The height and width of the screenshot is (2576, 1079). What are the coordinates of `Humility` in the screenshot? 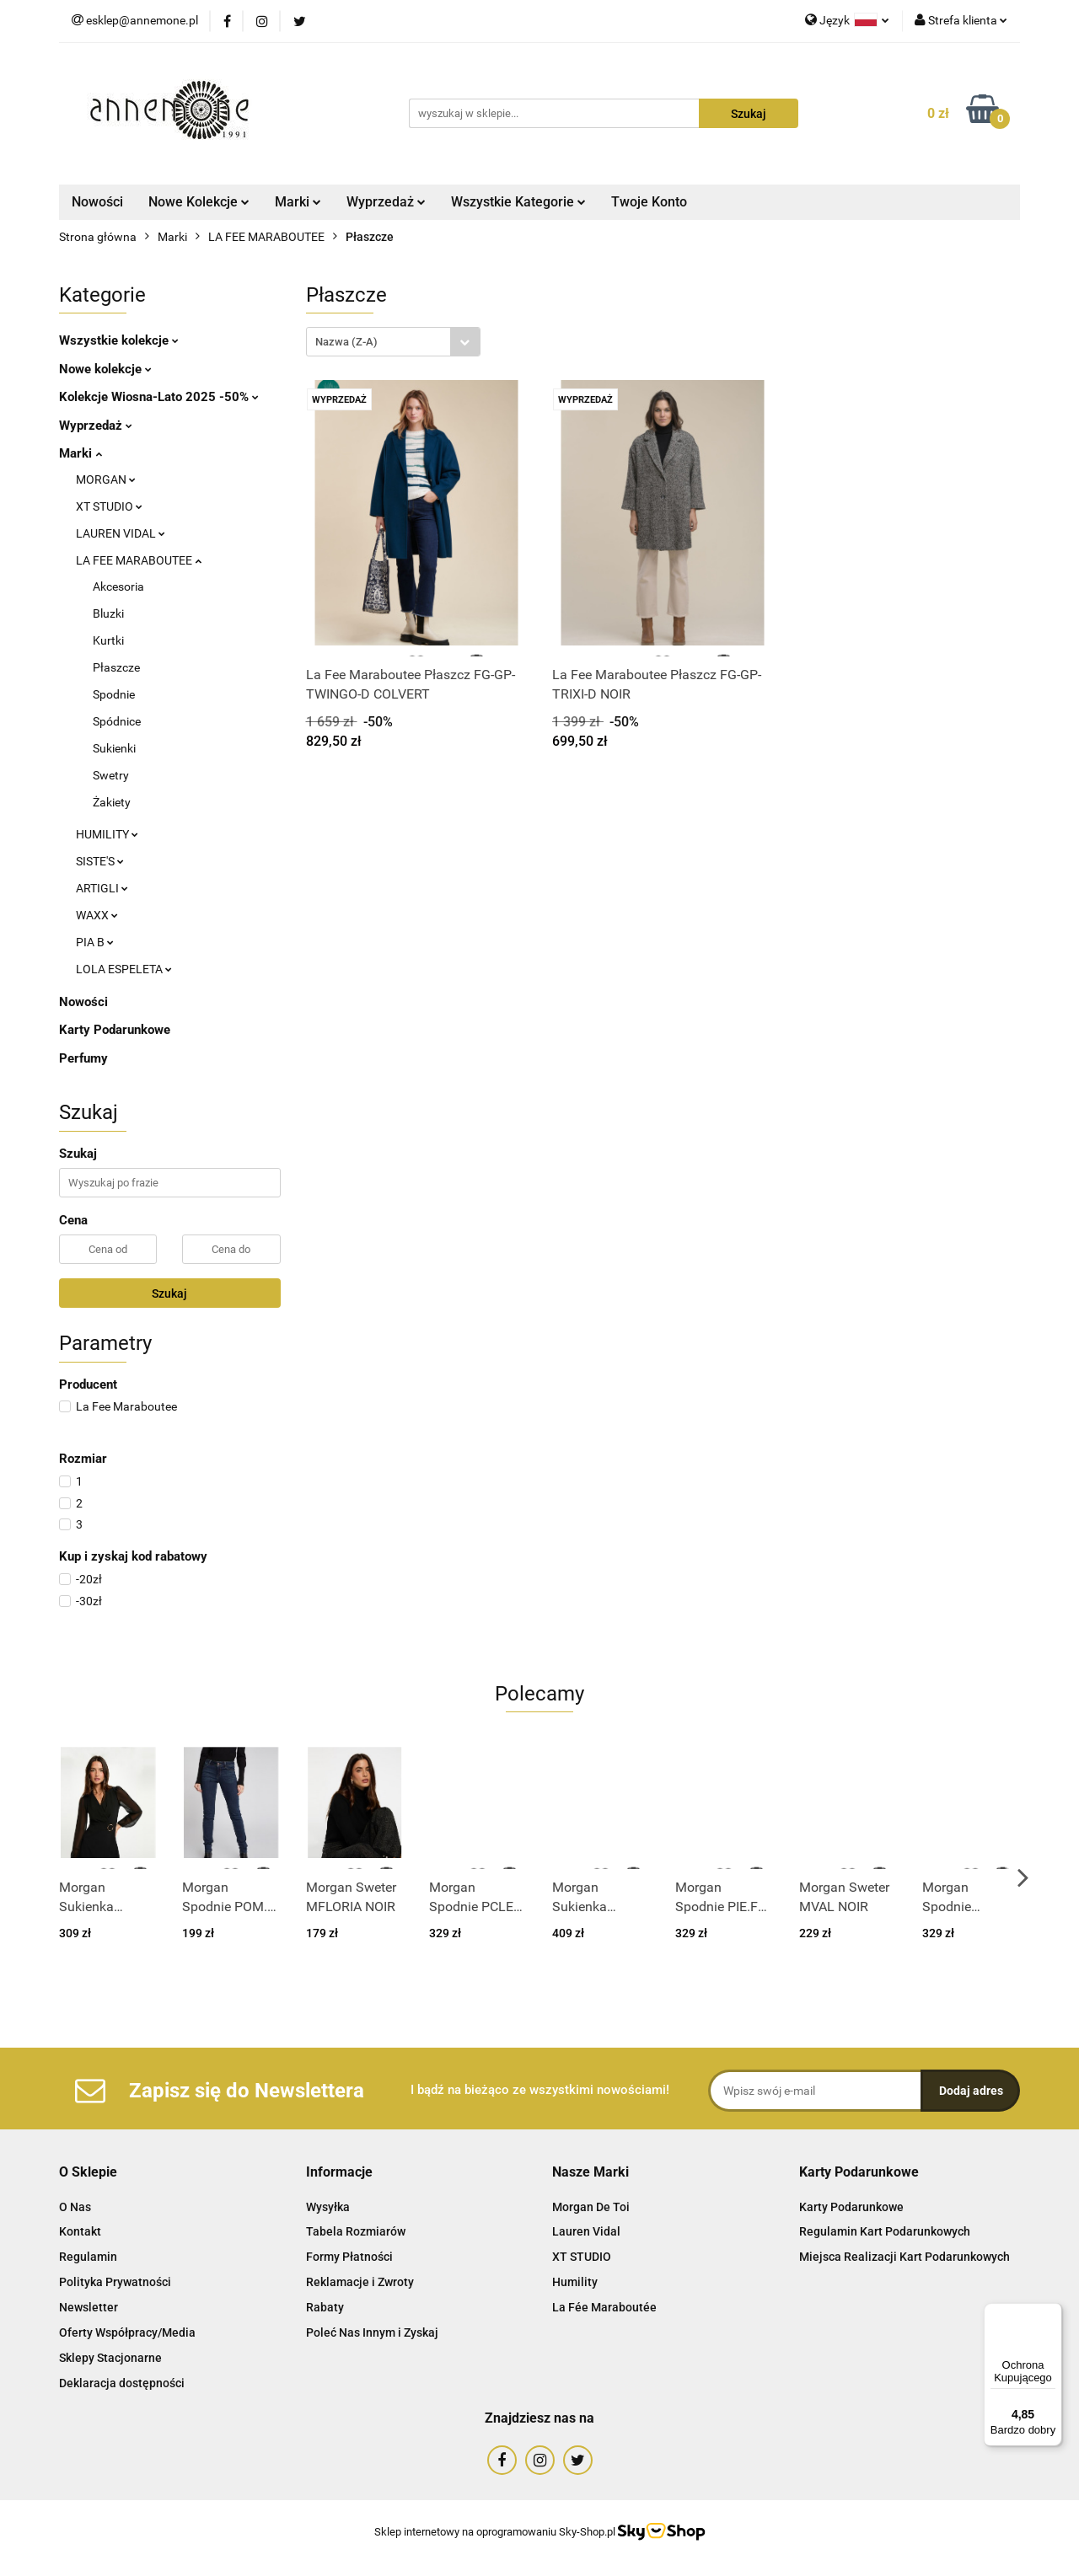 It's located at (575, 2282).